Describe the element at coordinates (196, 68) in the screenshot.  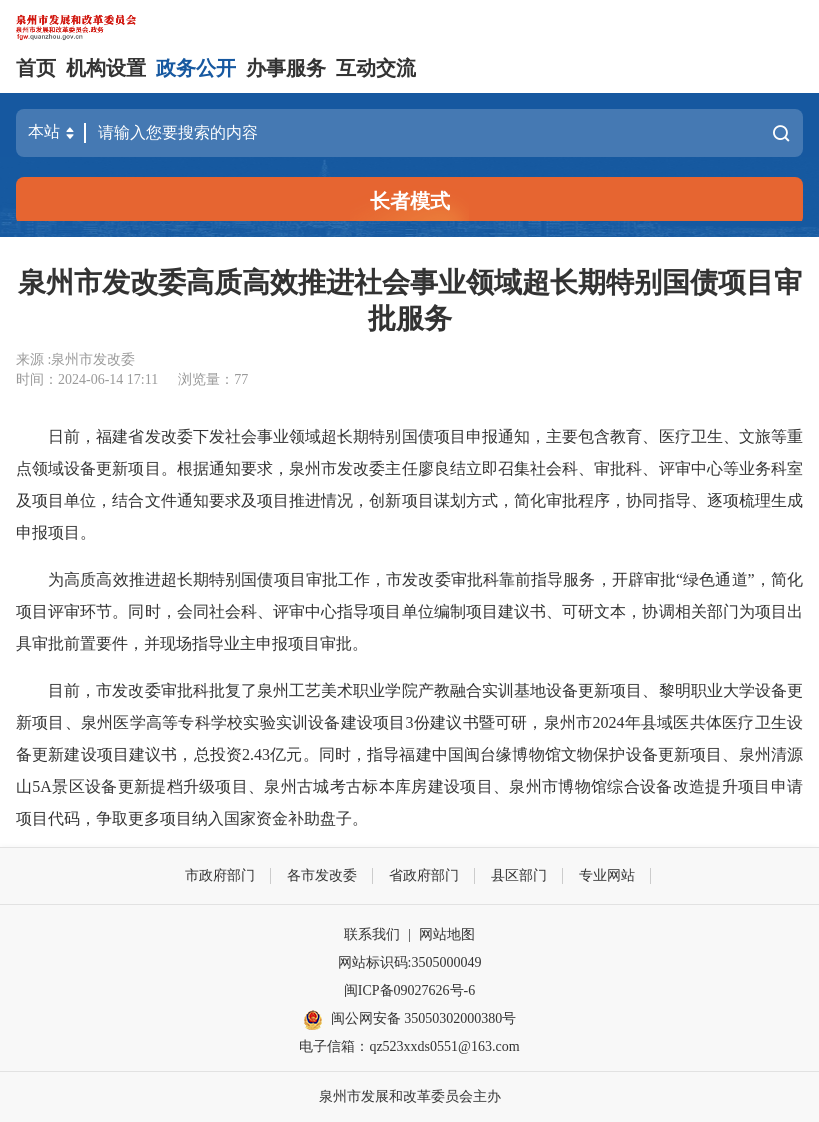
I see `政务公开` at that location.